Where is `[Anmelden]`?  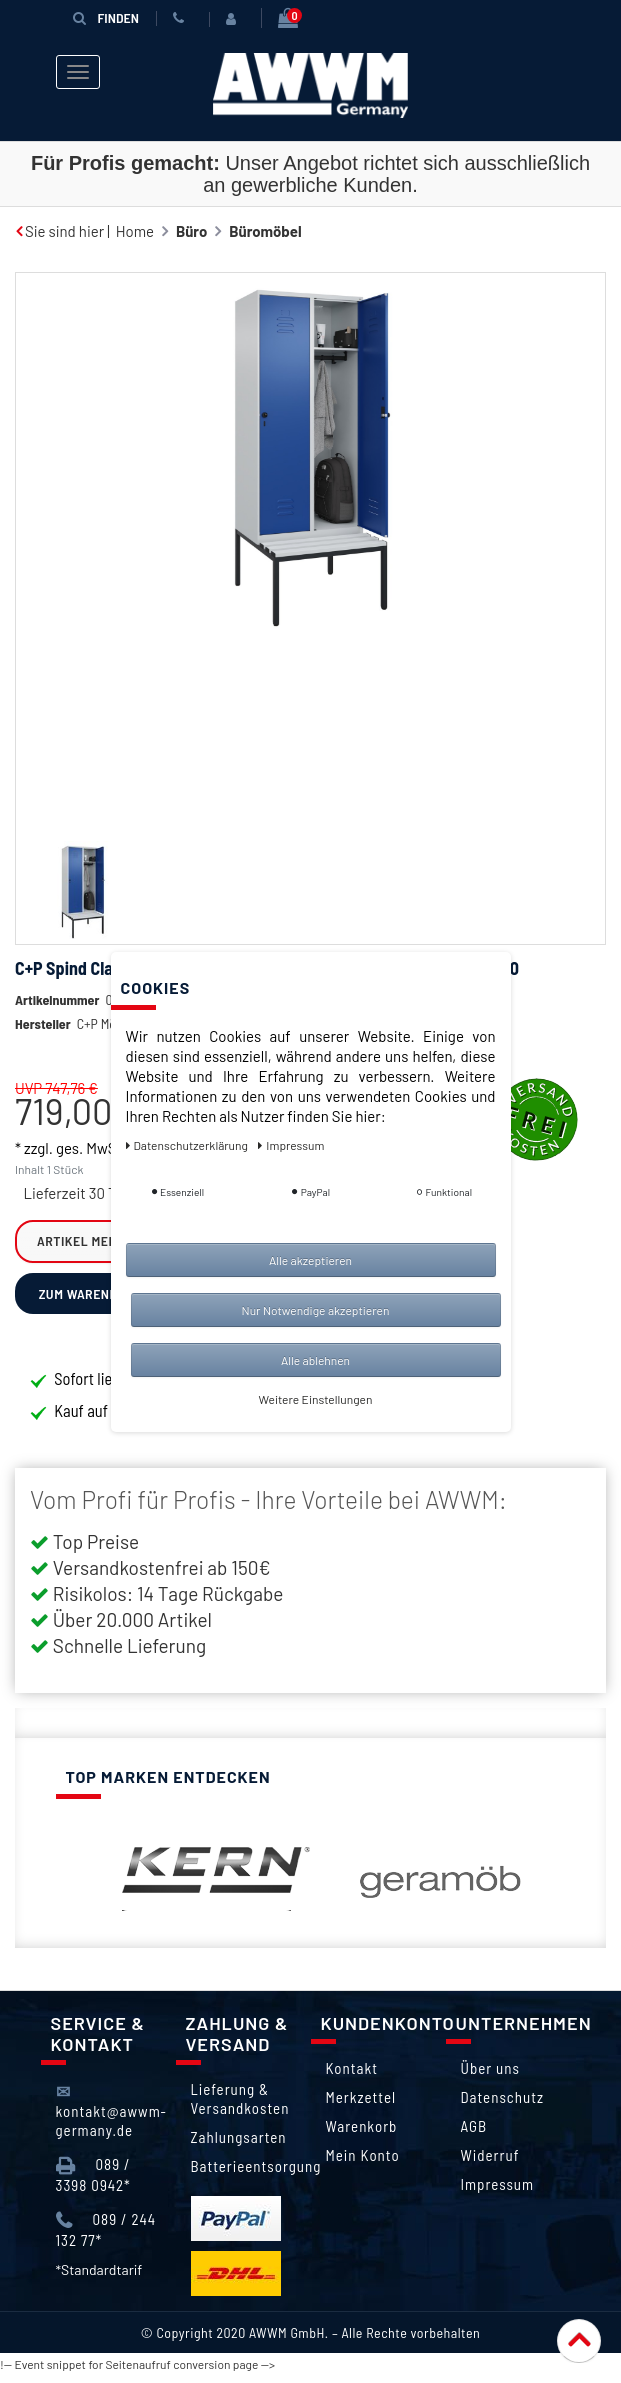 [Anmelden] is located at coordinates (235, 19).